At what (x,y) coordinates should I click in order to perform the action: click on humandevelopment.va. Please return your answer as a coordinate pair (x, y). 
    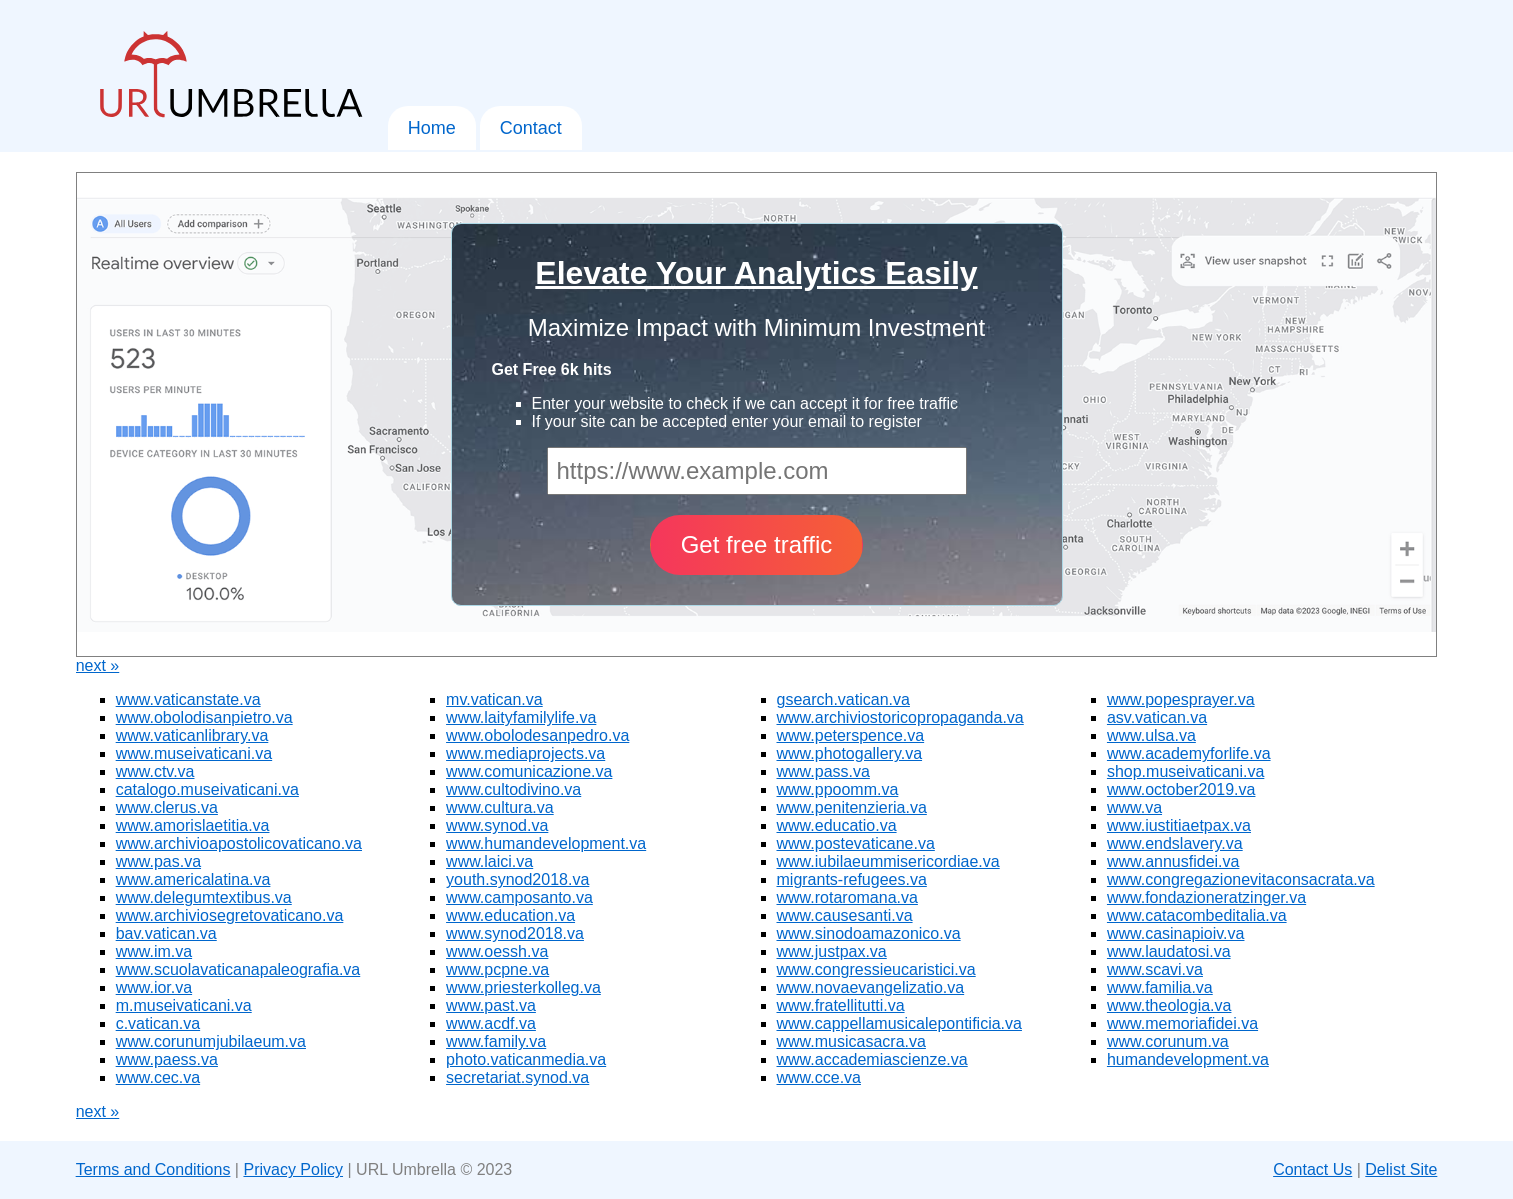
    Looking at the image, I should click on (1188, 1059).